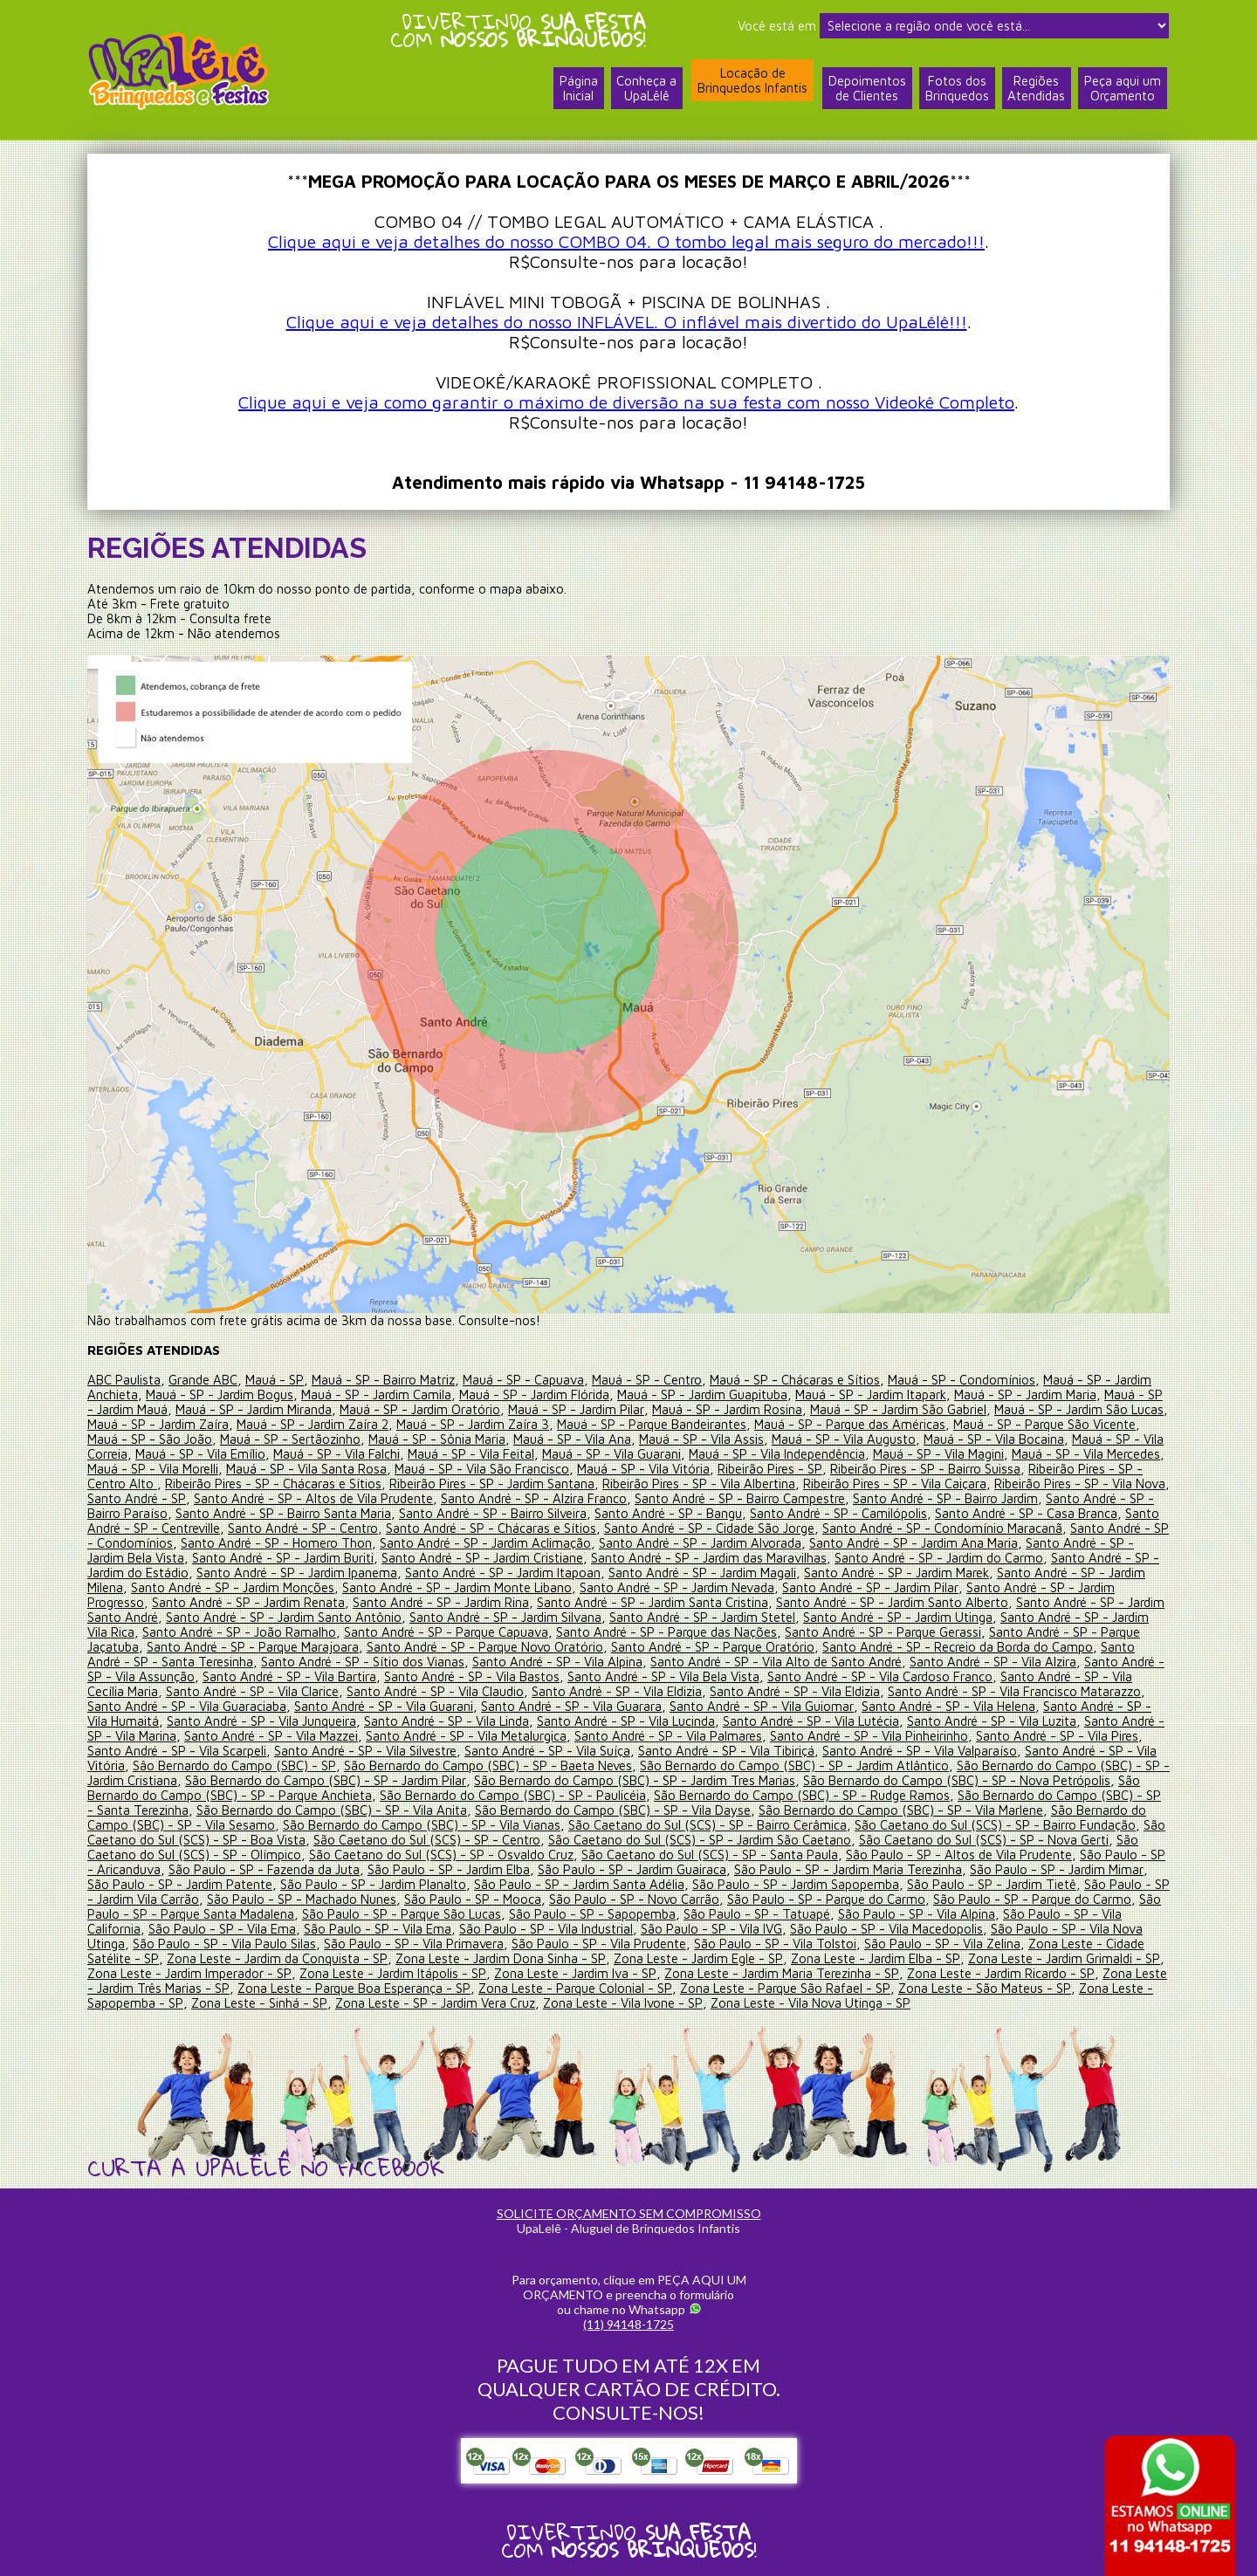 Image resolution: width=1257 pixels, height=2576 pixels. What do you see at coordinates (530, 1483) in the screenshot?
I see `Ribeirão Pires - SP - Jardim Santana` at bounding box center [530, 1483].